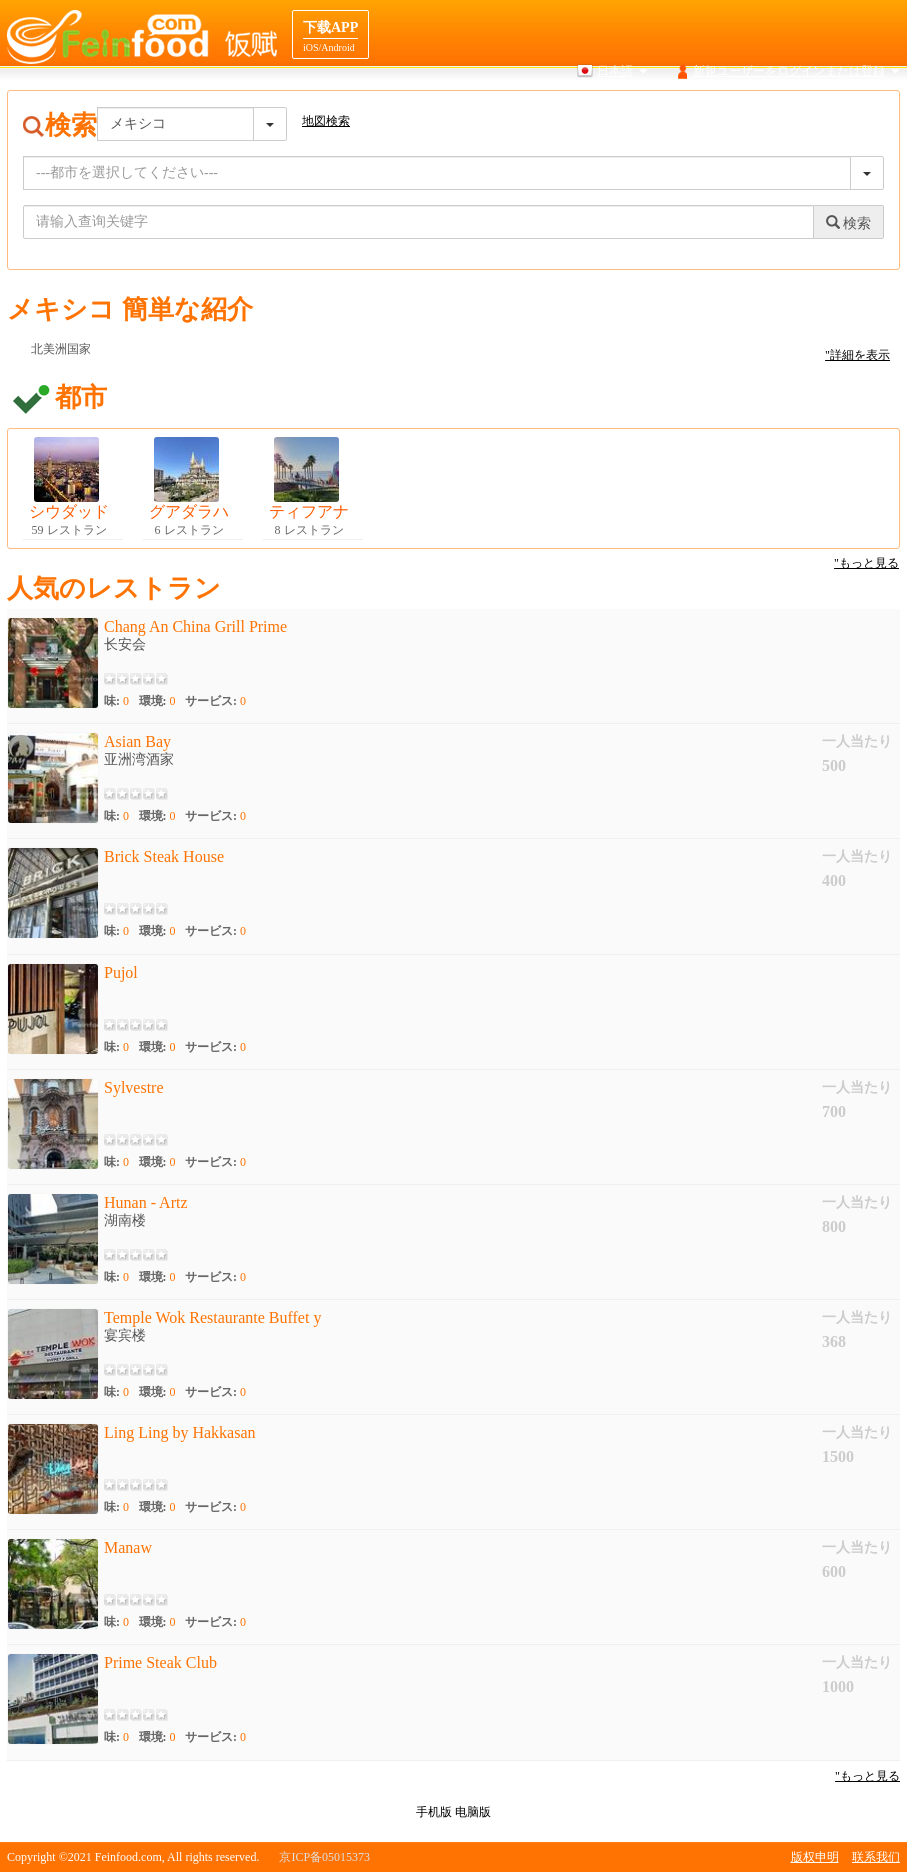 This screenshot has height=1872, width=907. Describe the element at coordinates (876, 1857) in the screenshot. I see `联系我们` at that location.